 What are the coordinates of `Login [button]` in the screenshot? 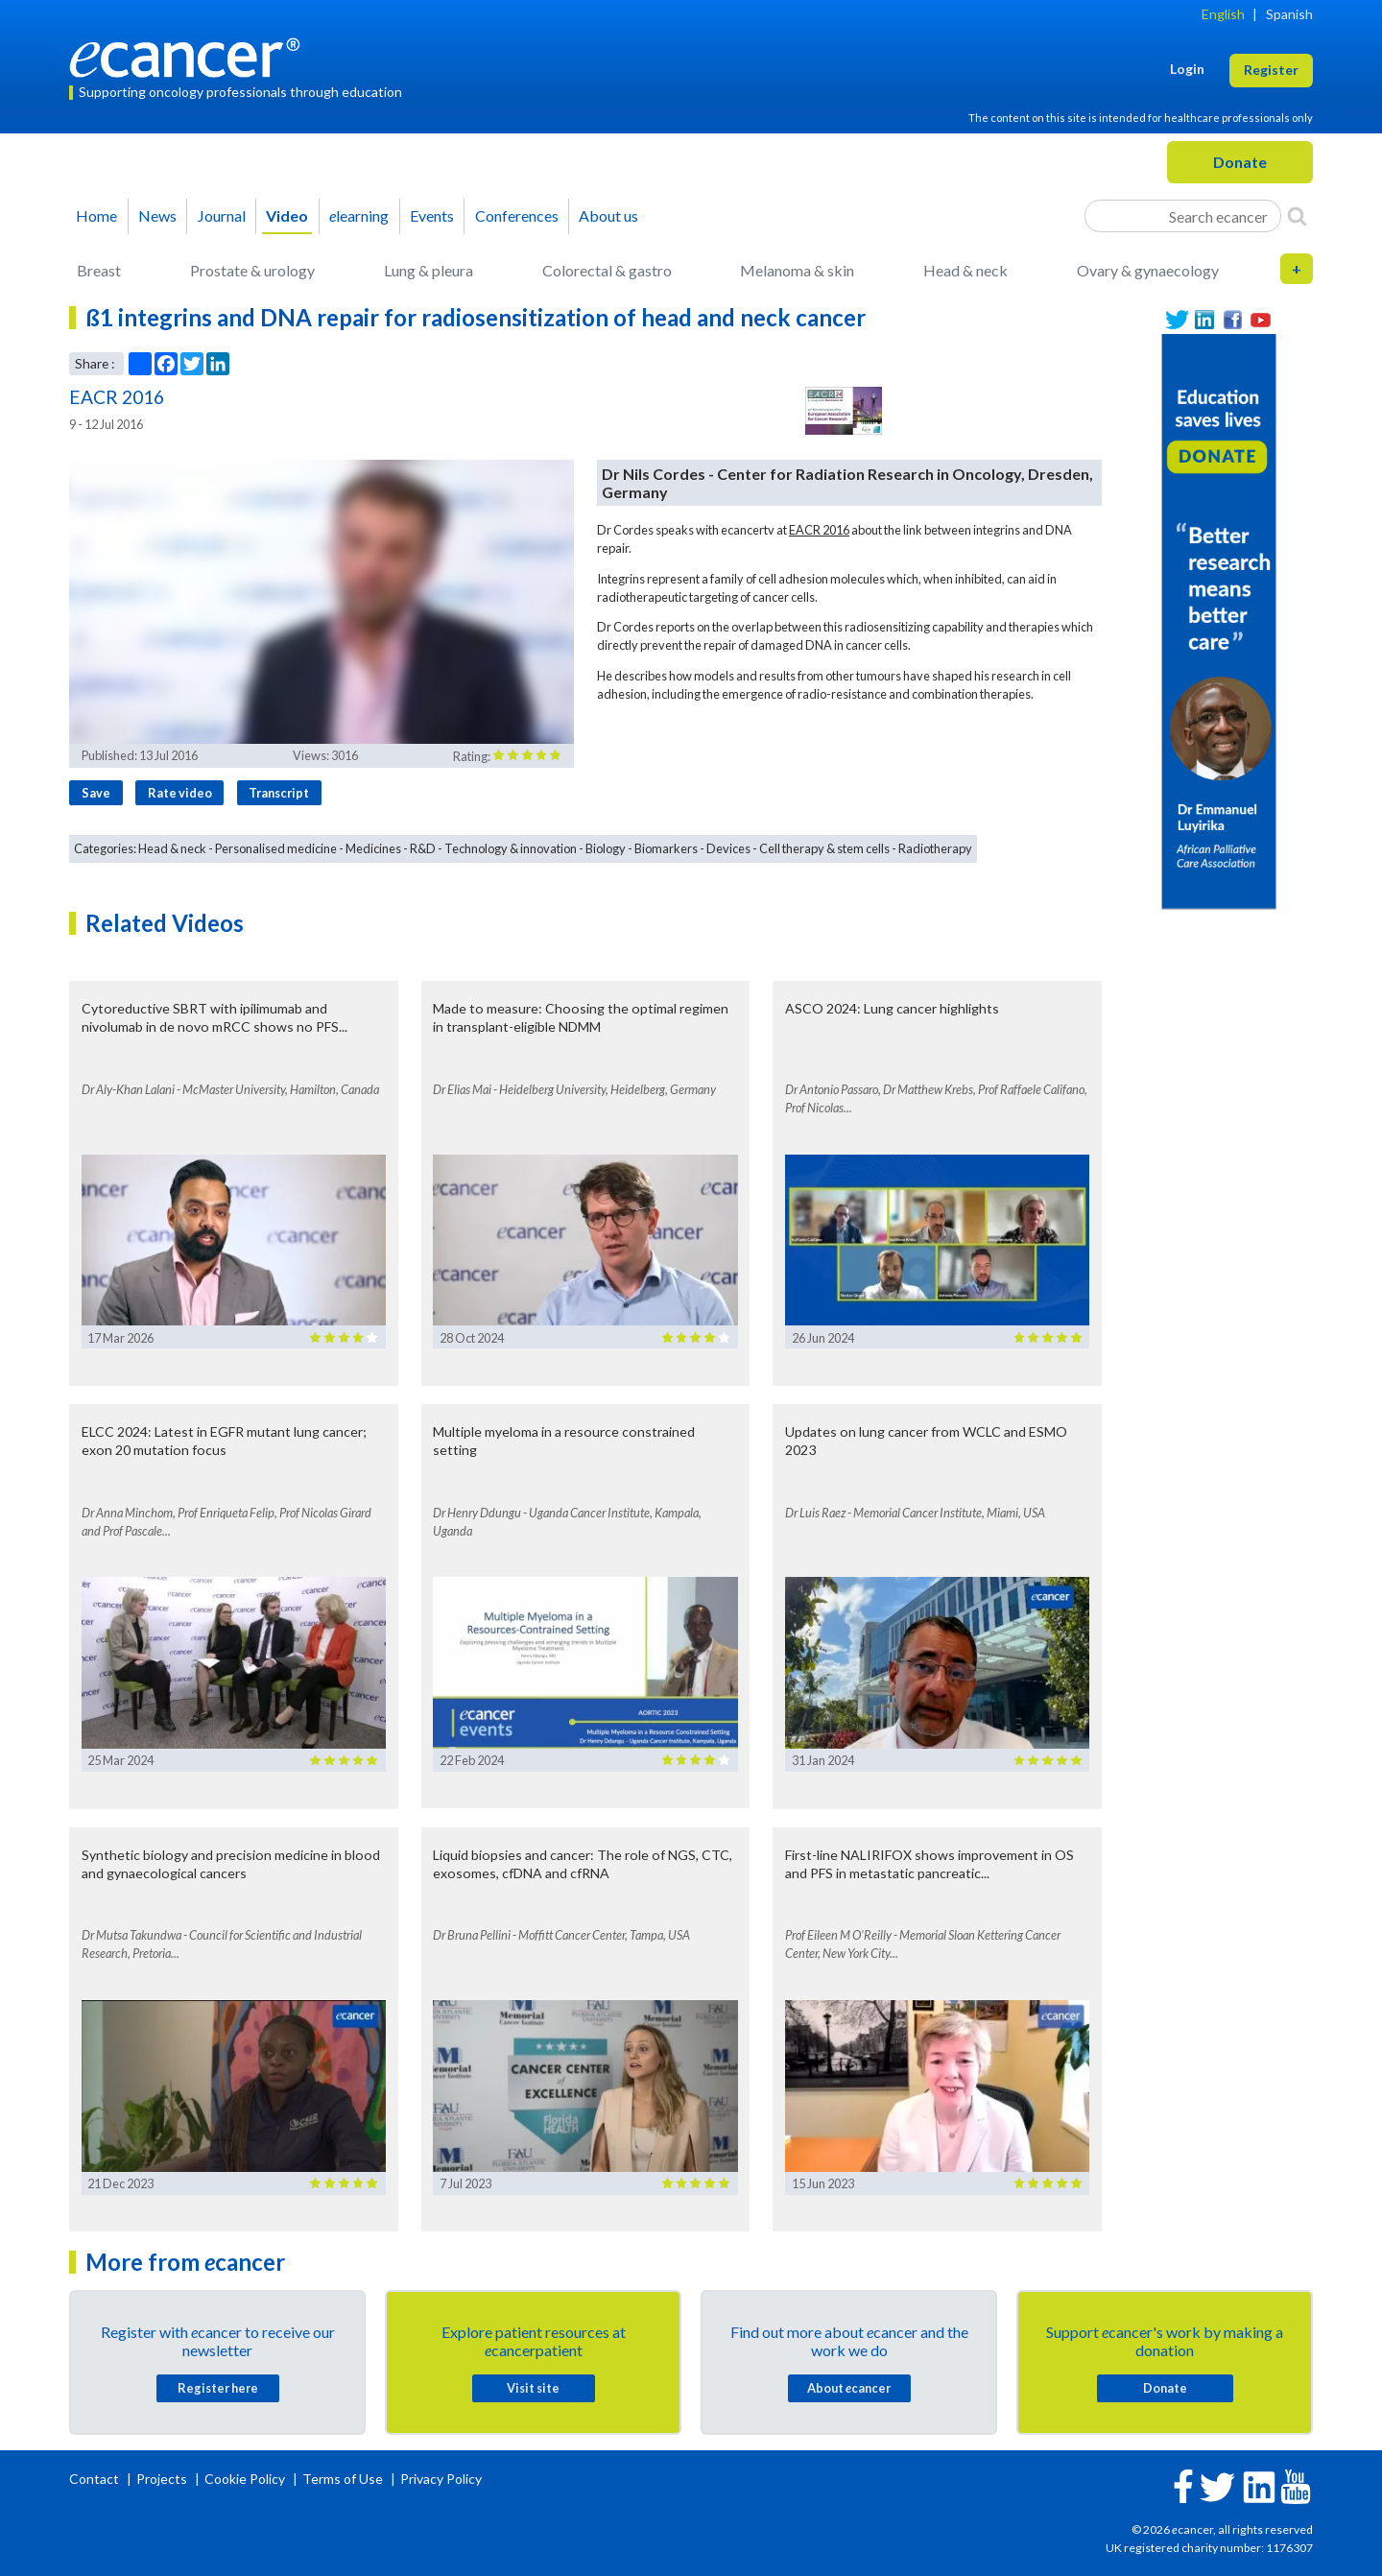 It's located at (1187, 68).